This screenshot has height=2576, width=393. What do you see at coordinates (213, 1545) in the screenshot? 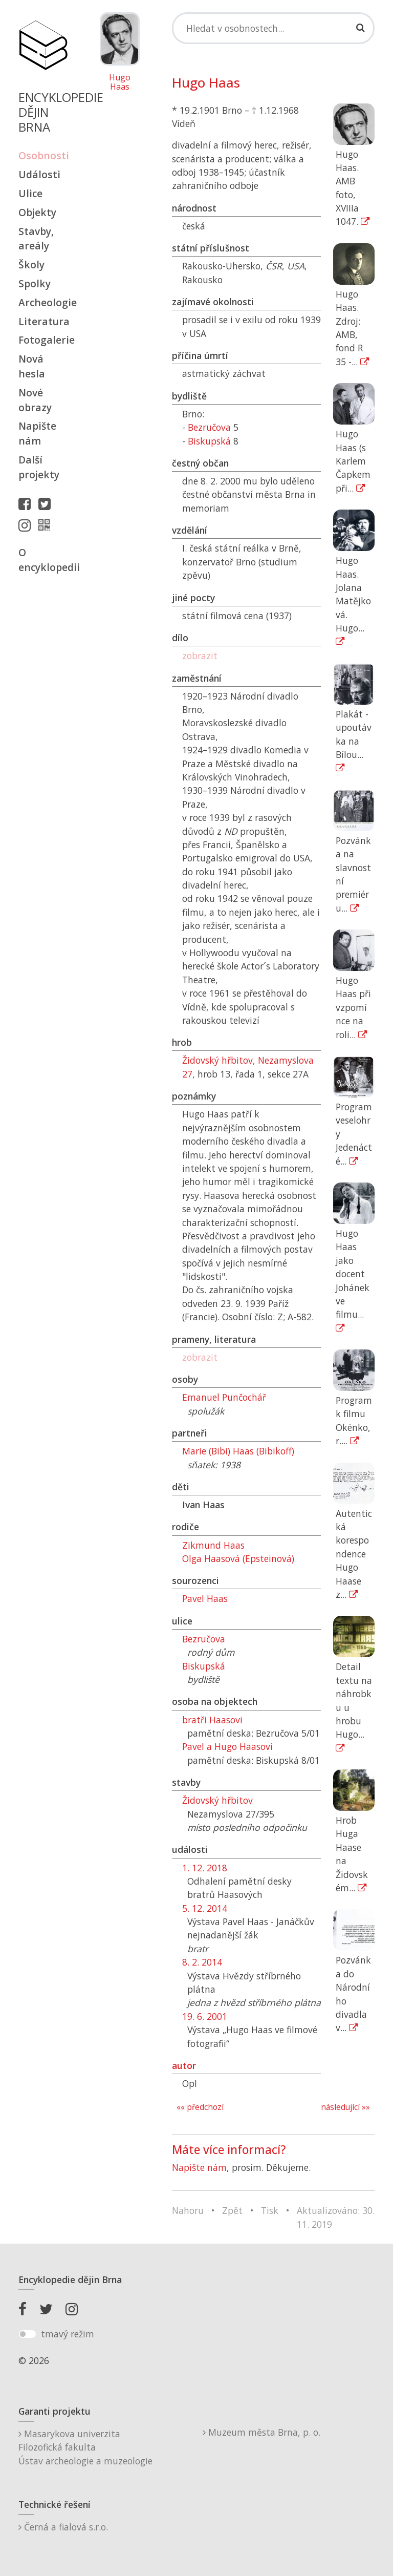
I see `Zikmund Haas` at bounding box center [213, 1545].